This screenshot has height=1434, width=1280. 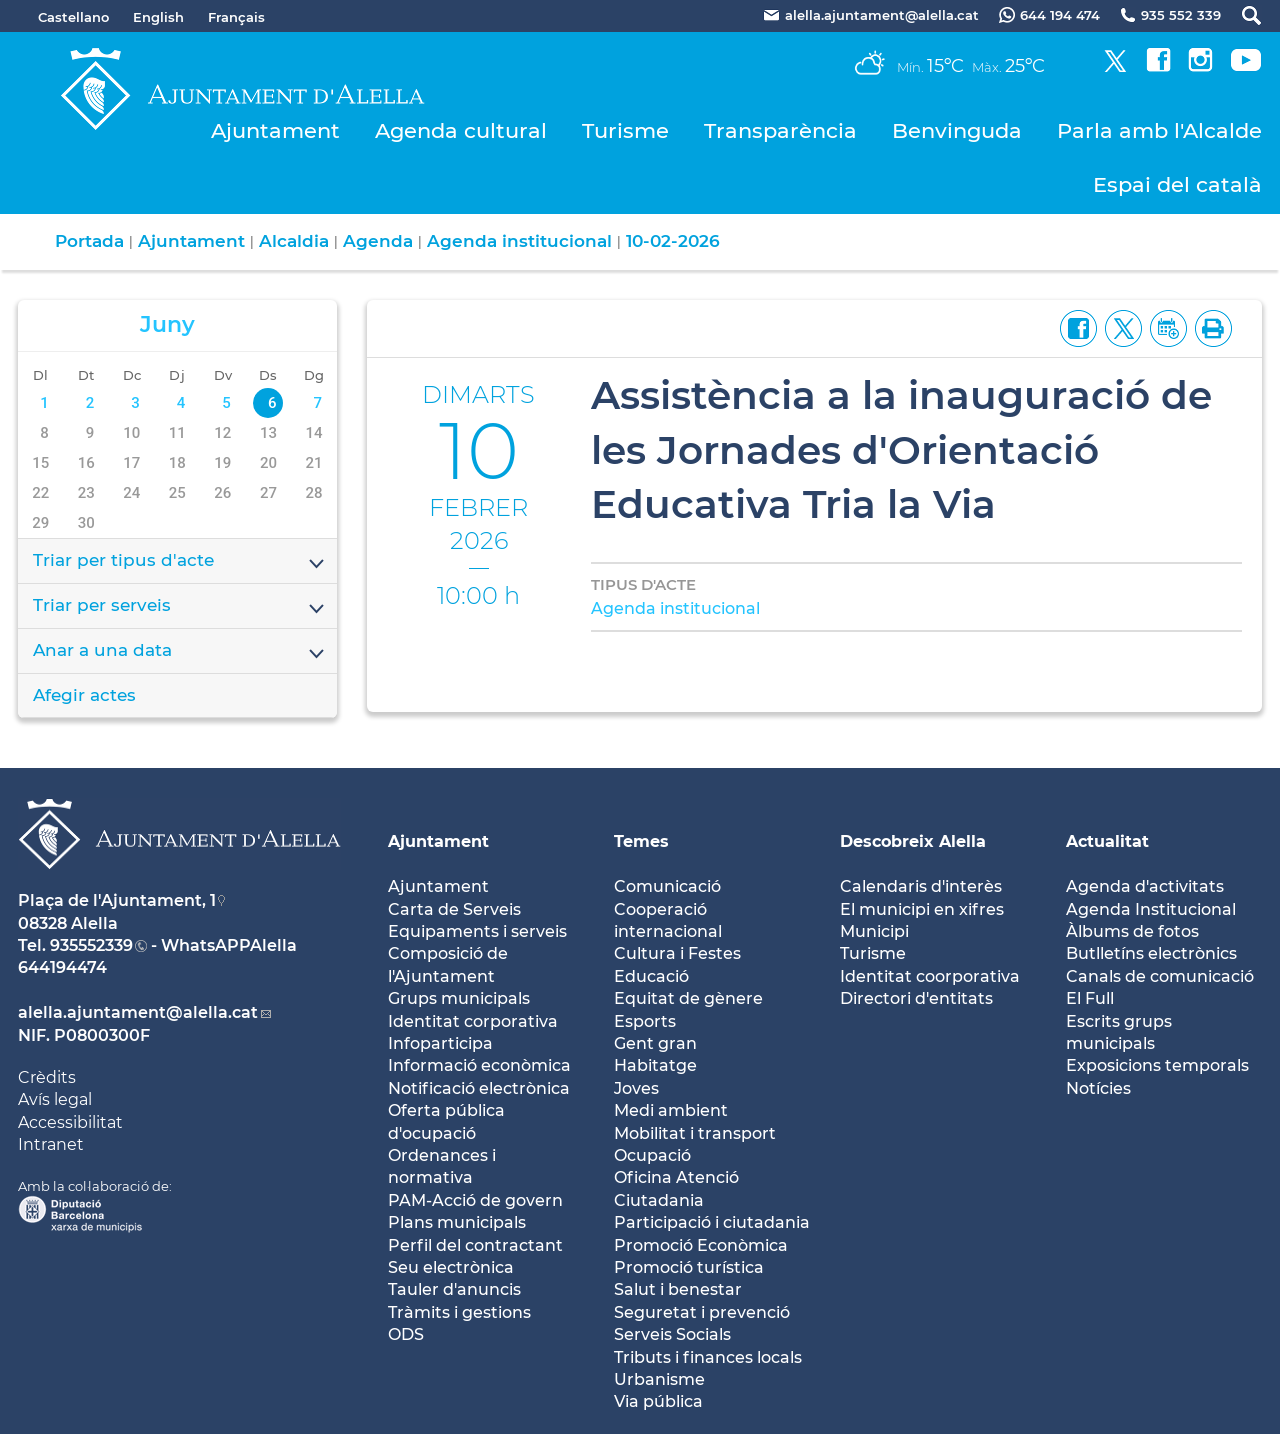 What do you see at coordinates (1157, 1065) in the screenshot?
I see `Exposicions temporals` at bounding box center [1157, 1065].